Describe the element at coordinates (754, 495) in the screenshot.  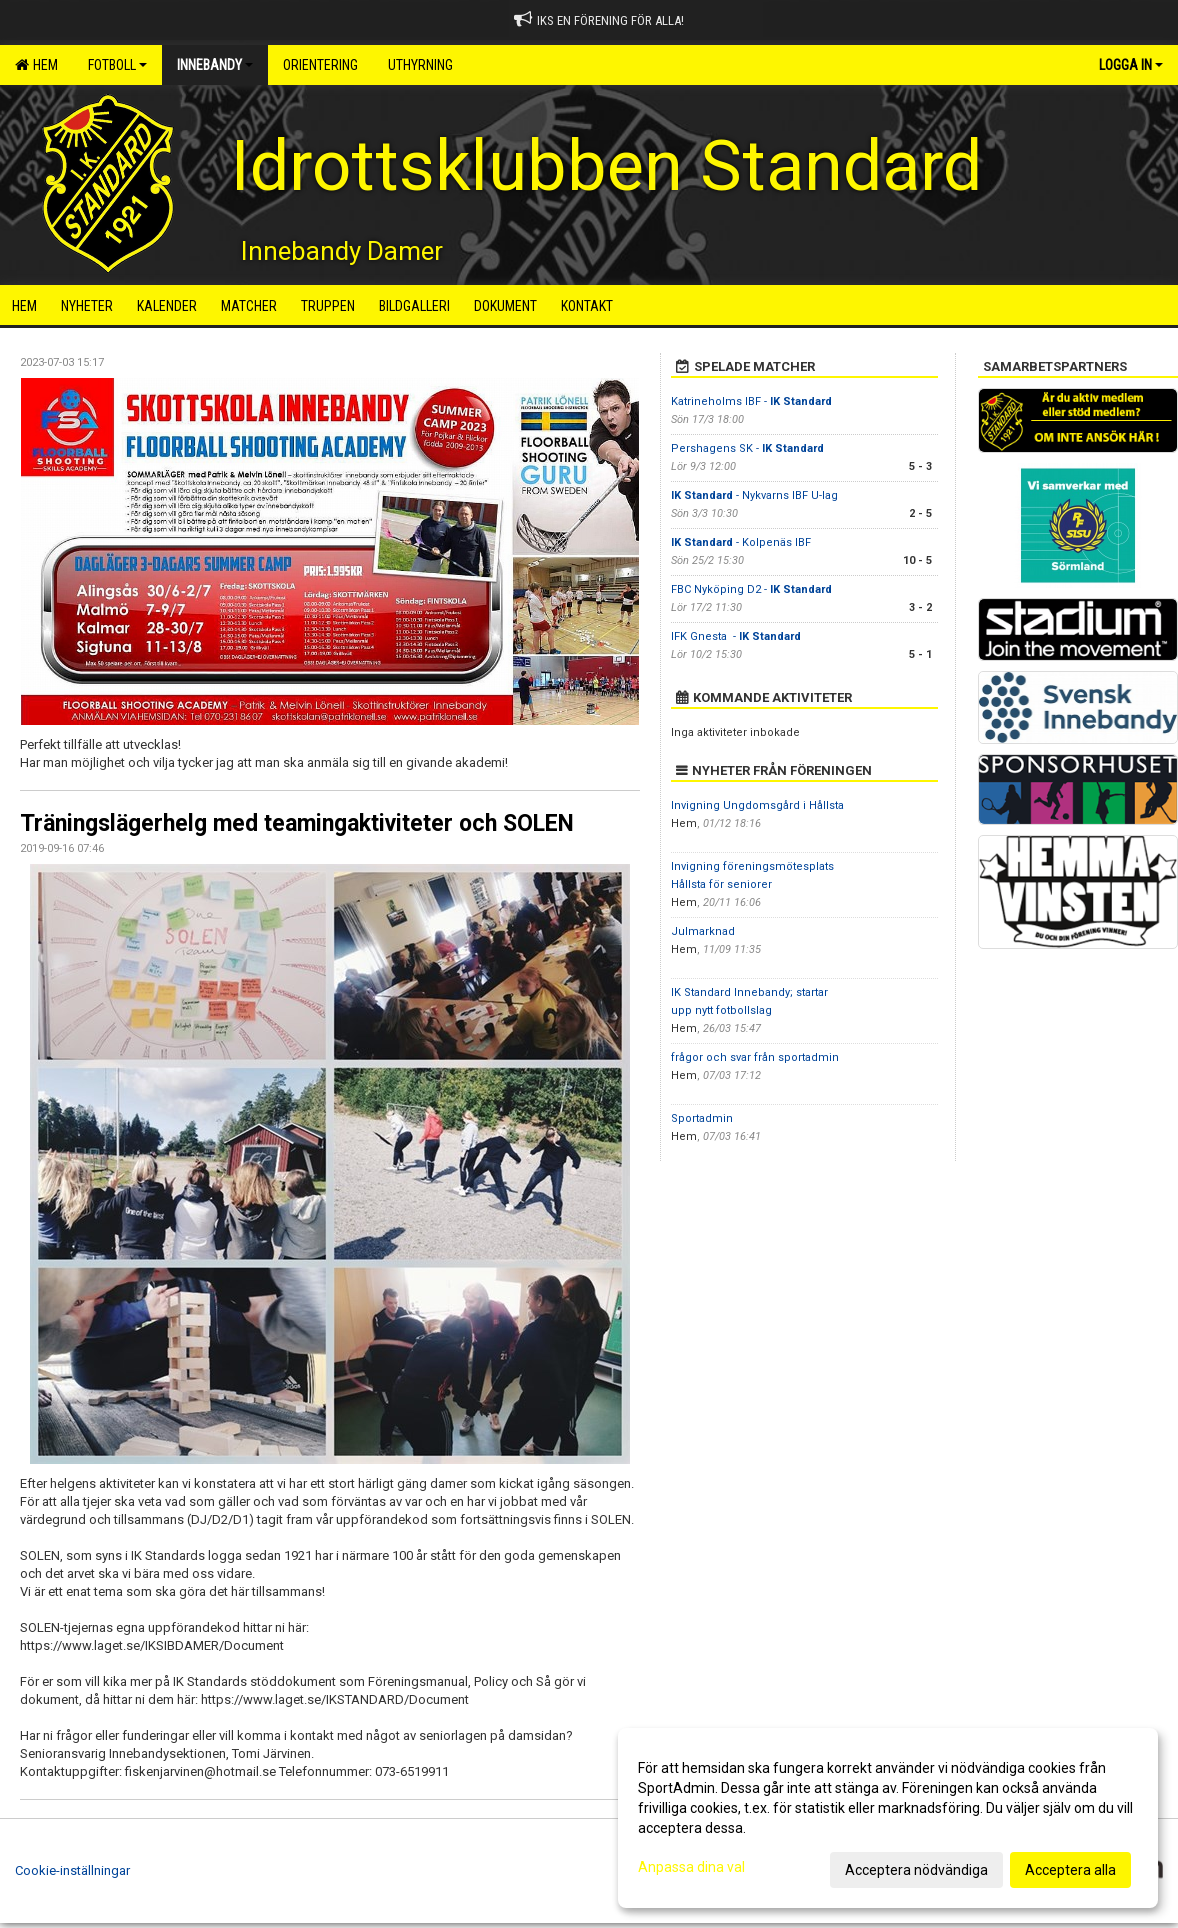
I see `- Nykvarns IBF U-lag` at that location.